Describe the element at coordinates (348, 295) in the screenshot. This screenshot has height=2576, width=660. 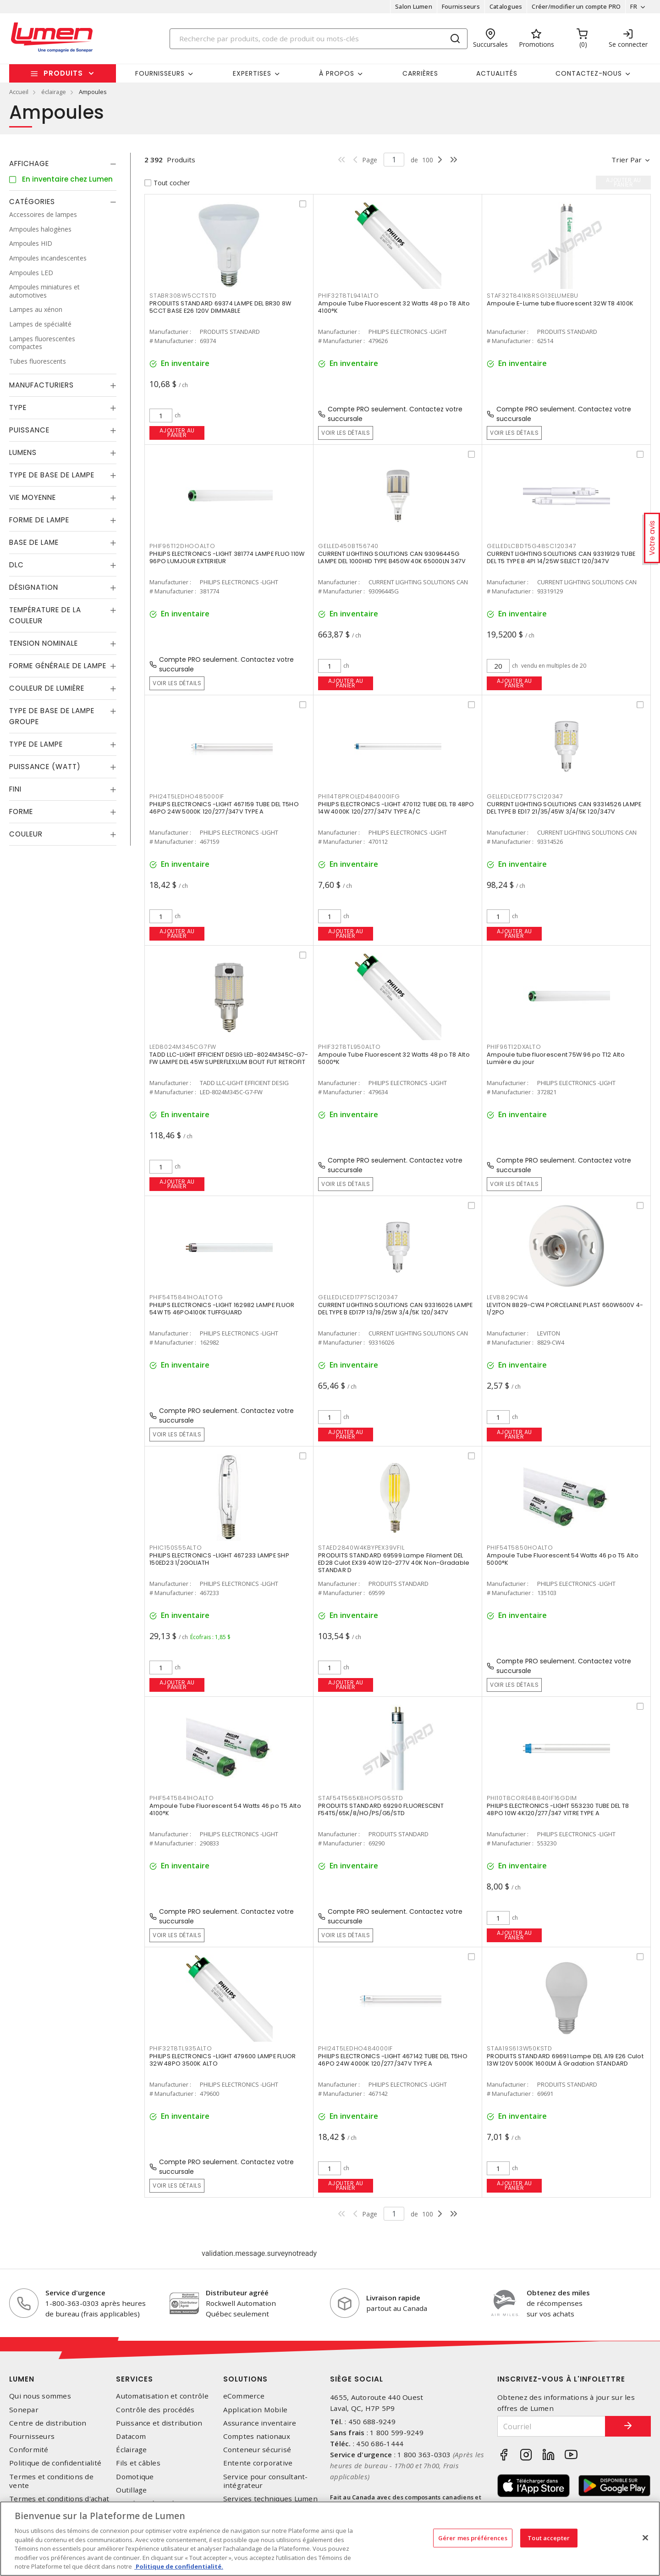
I see `PHIF32T8TL941ALTO` at that location.